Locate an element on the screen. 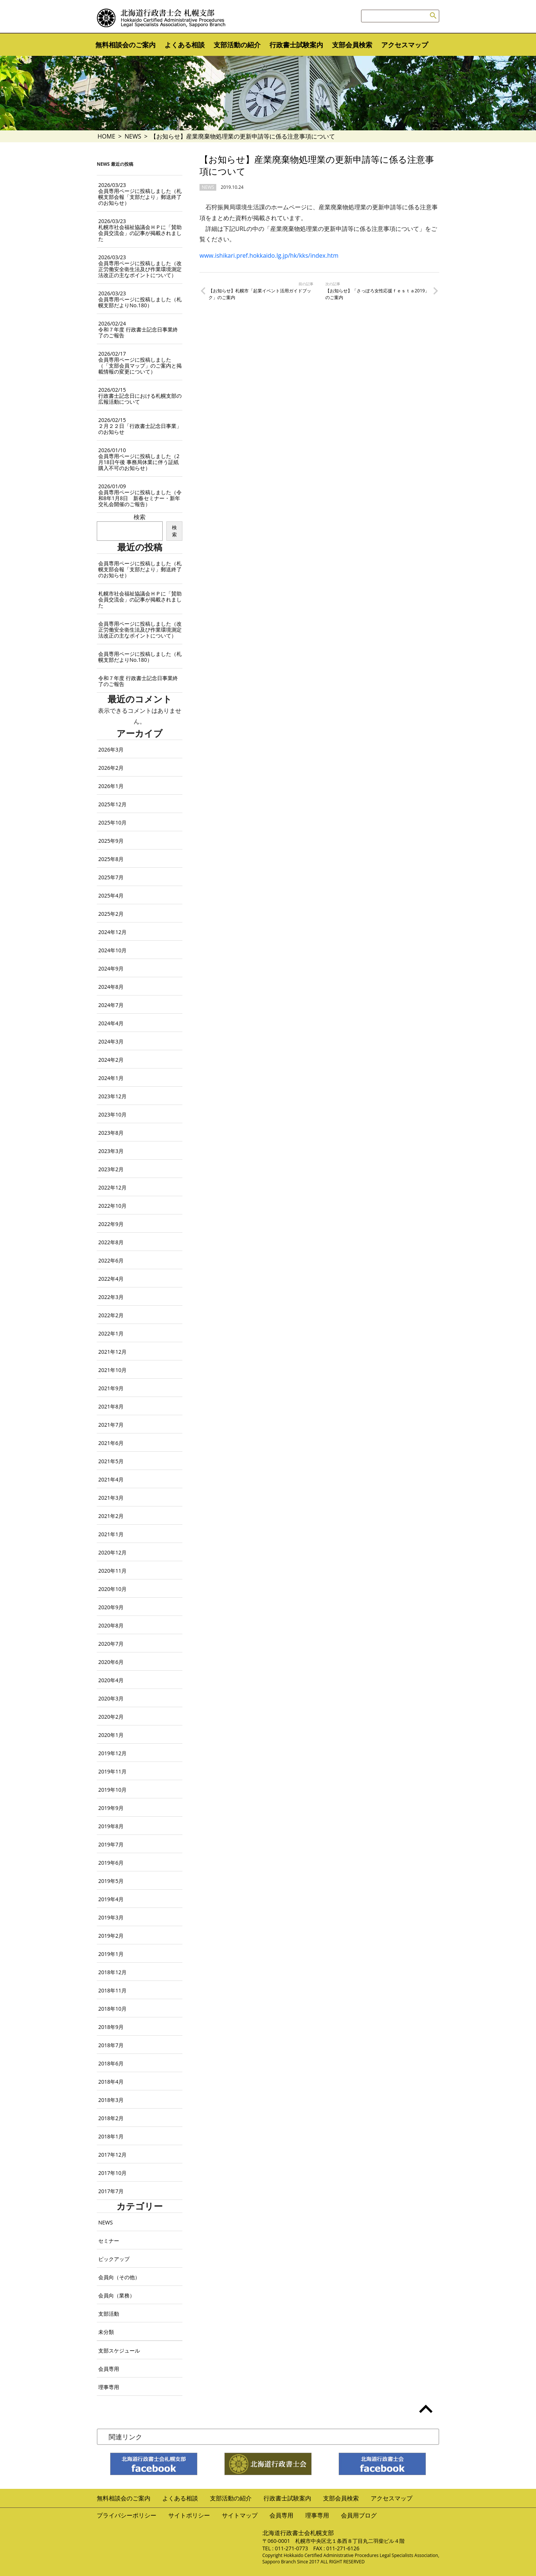 The height and width of the screenshot is (2576, 536). 2019年10月 is located at coordinates (112, 1789).